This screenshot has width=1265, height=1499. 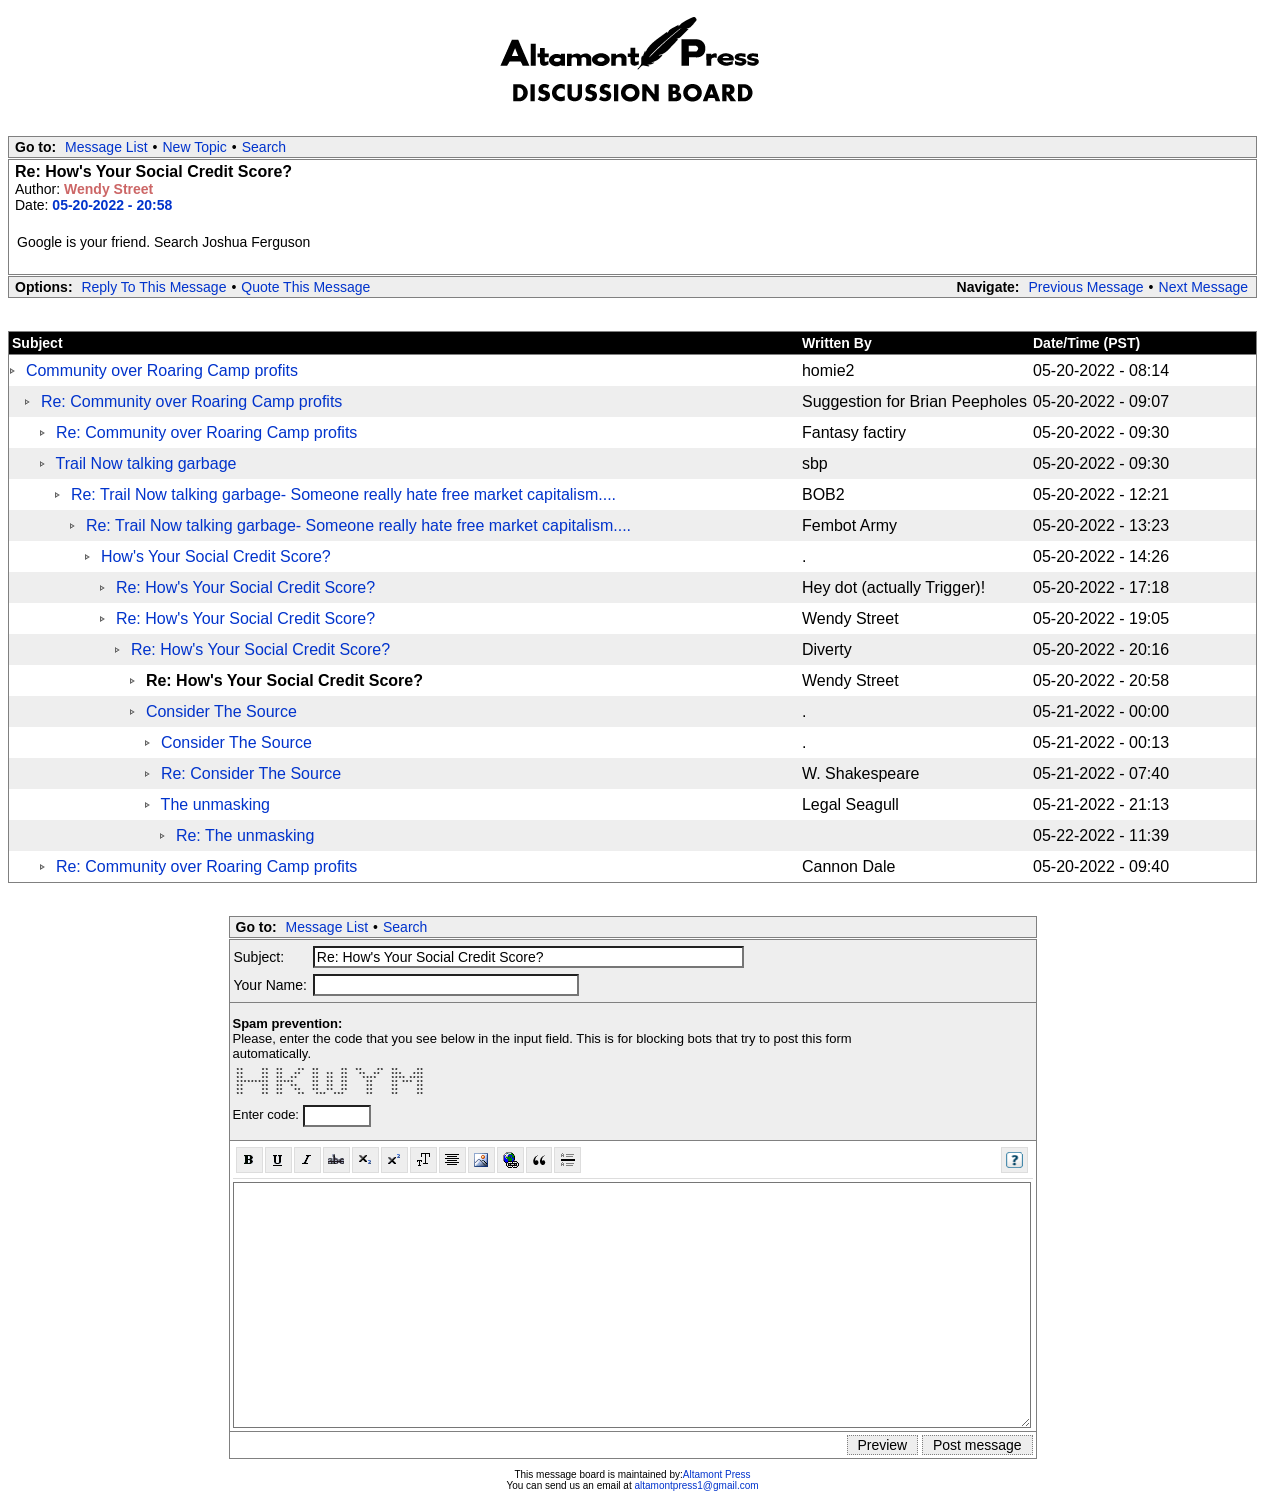 I want to click on Altamont Press, so click(x=717, y=1474).